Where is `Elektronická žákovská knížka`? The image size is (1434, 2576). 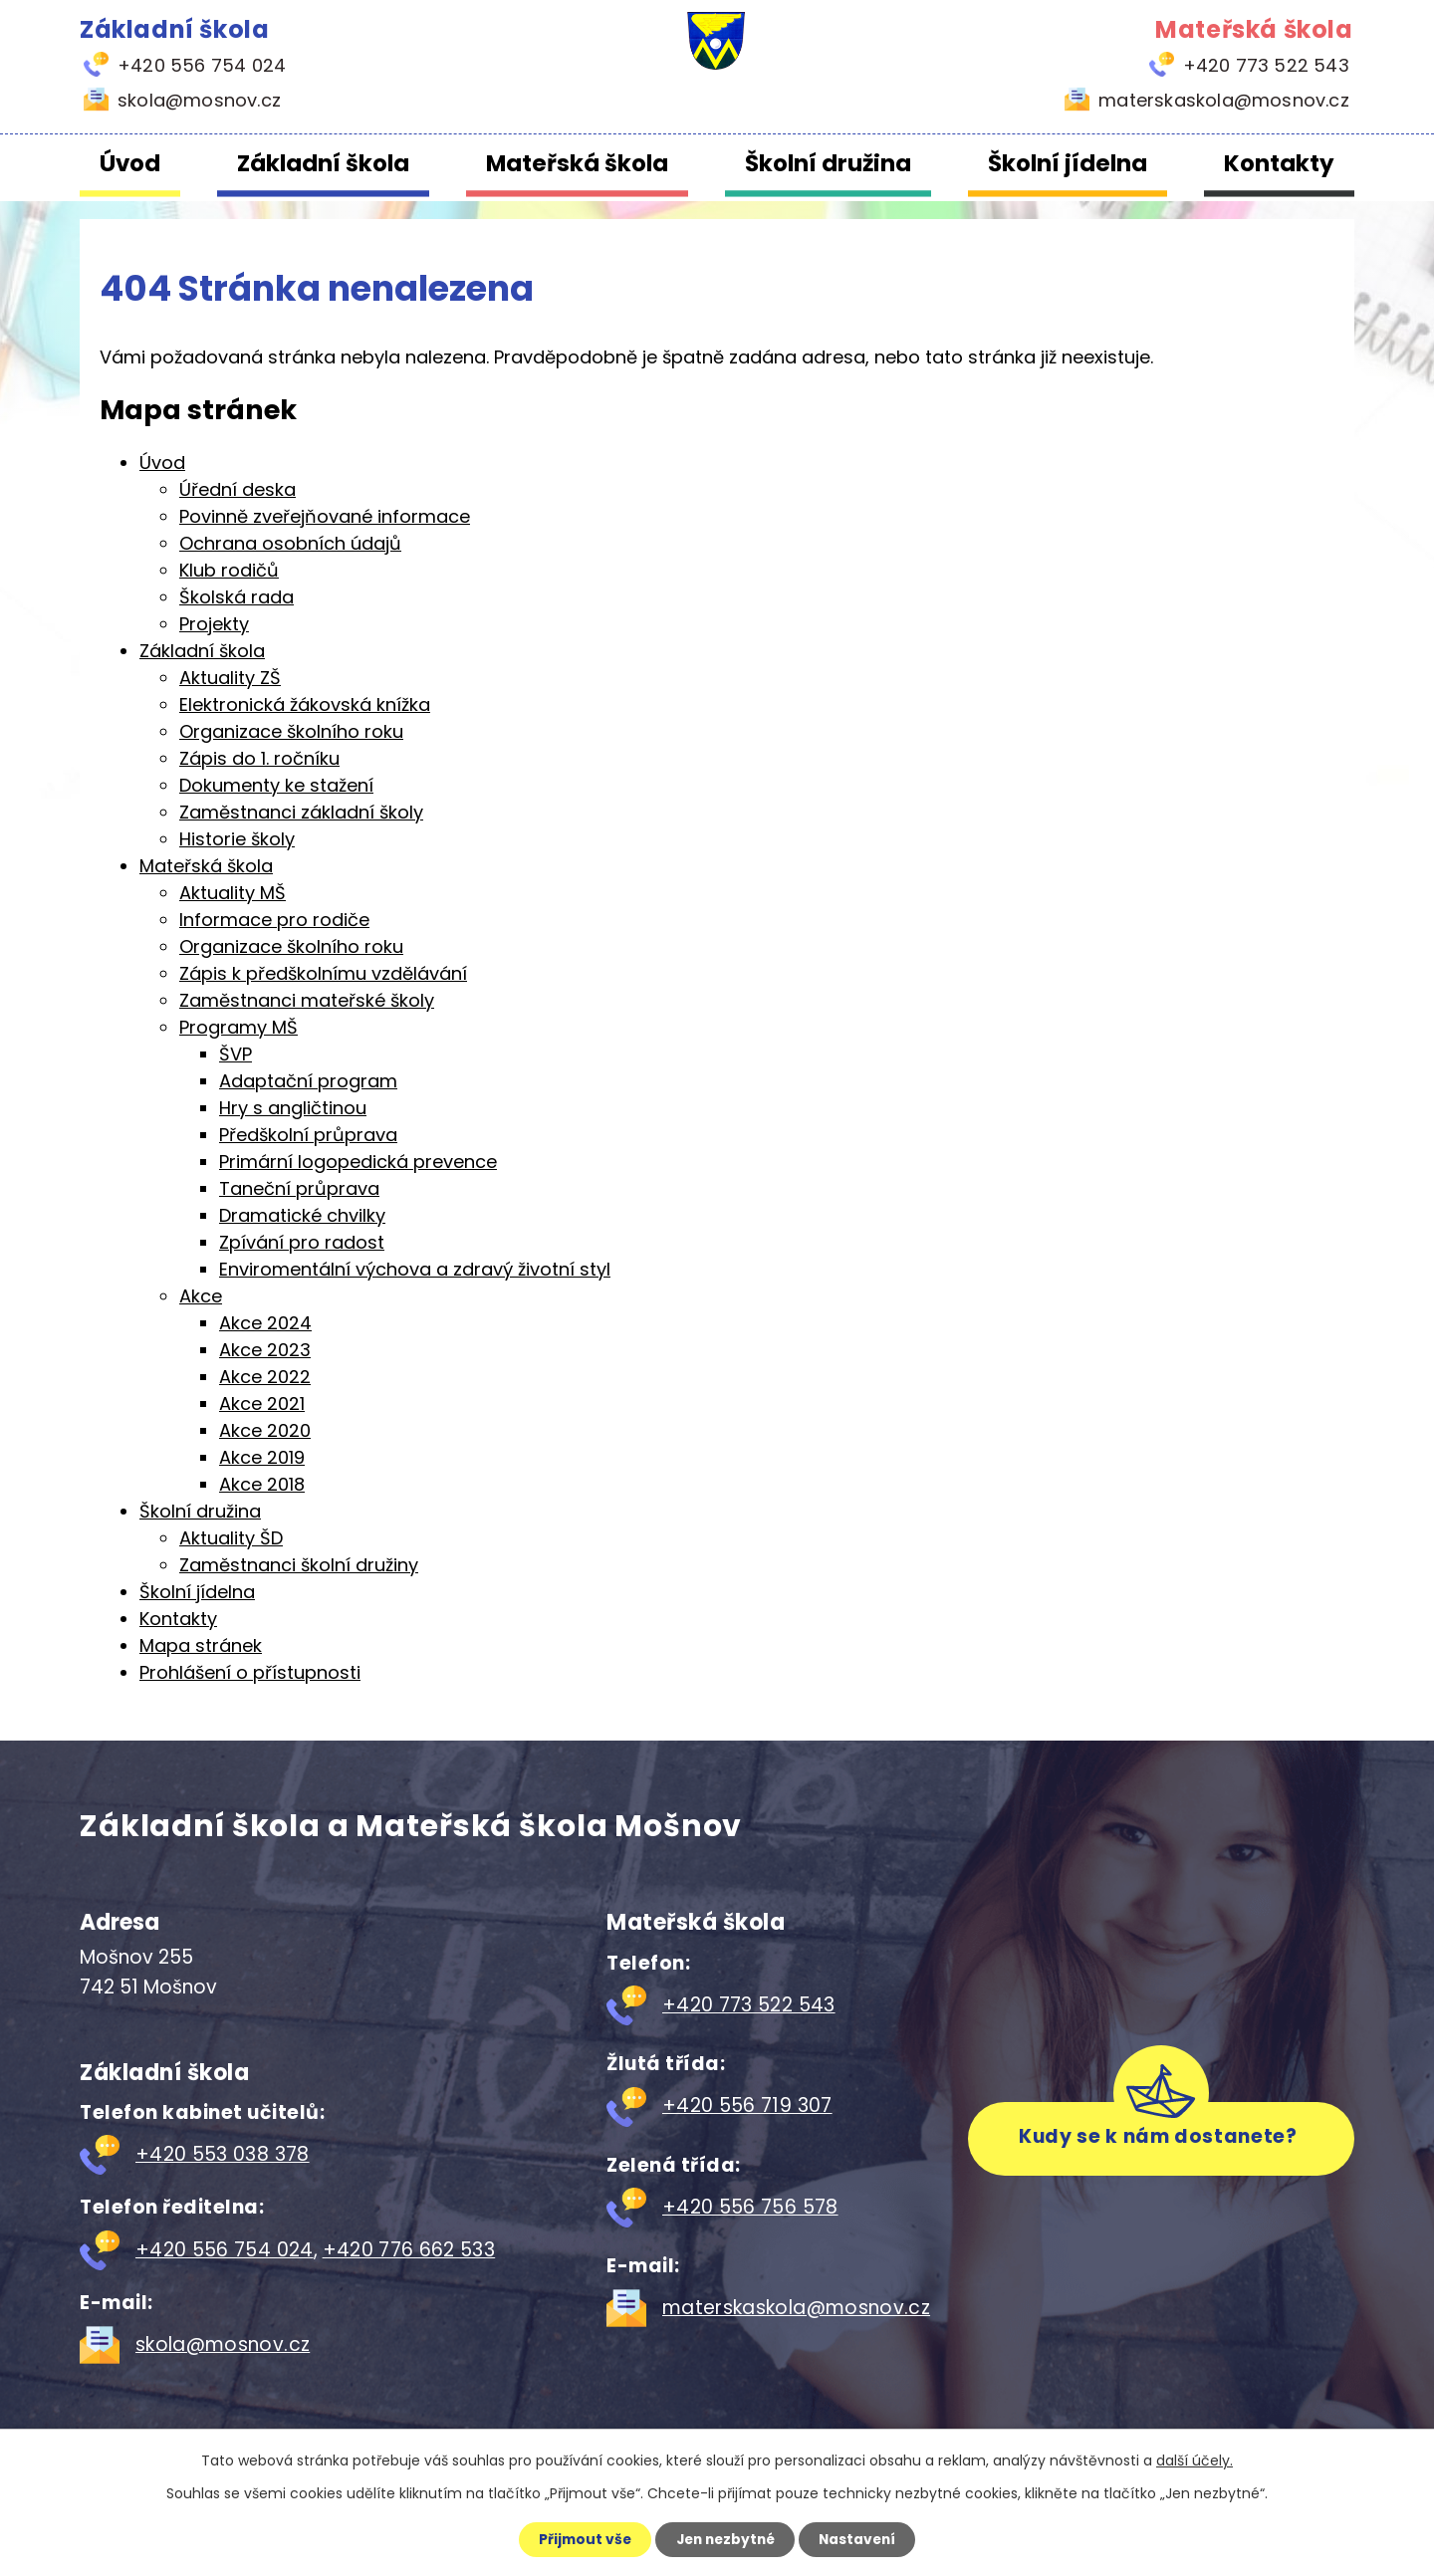 Elektronická žákovská knížka is located at coordinates (304, 704).